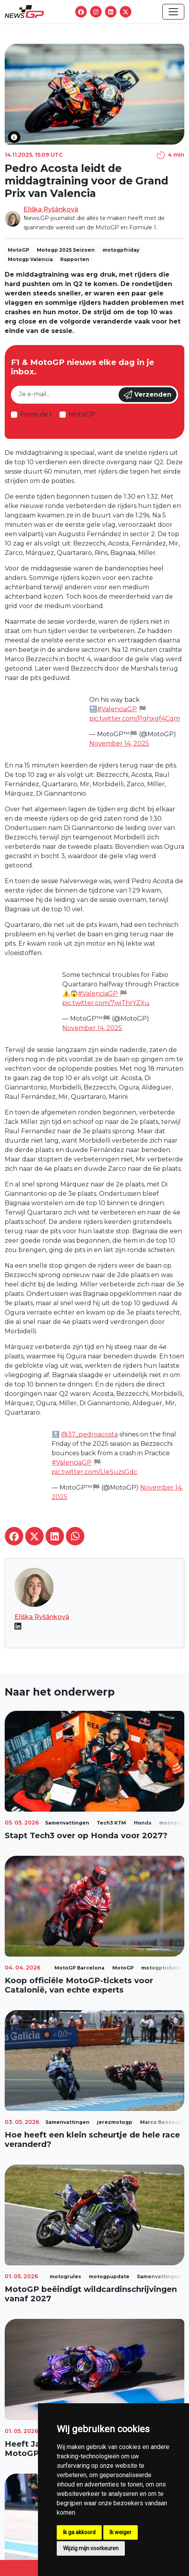 Image resolution: width=189 pixels, height=2576 pixels. I want to click on Wijzig mijn voorkeuren [button], so click(91, 2548).